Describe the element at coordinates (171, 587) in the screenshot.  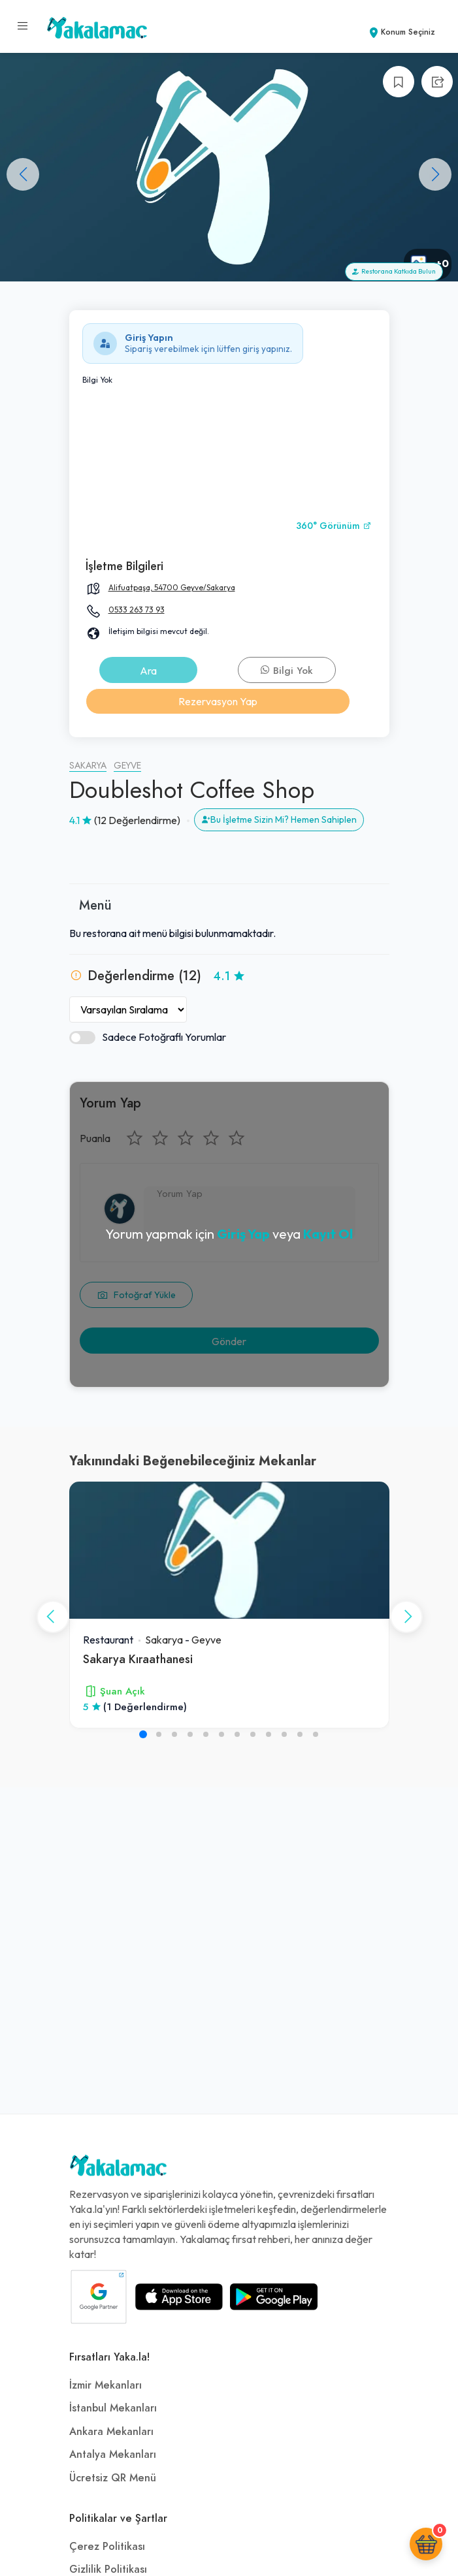
I see `Alifuatpaşa, 54700 Geyve/Sakarya` at that location.